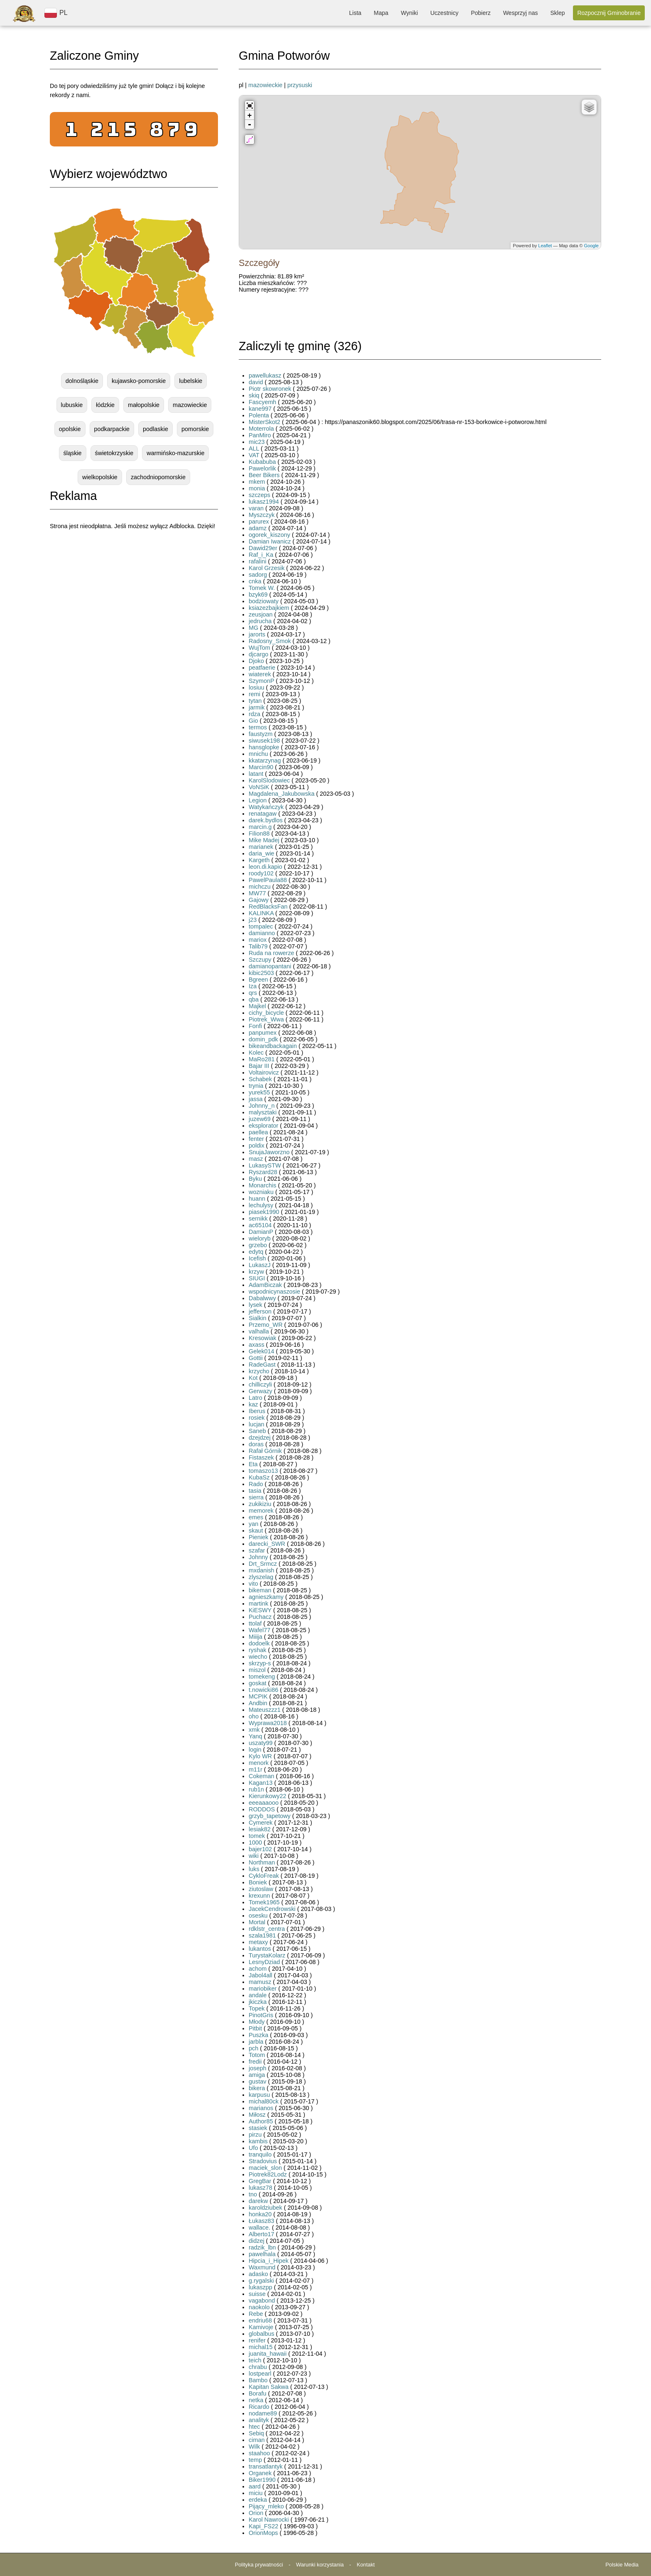 Image resolution: width=651 pixels, height=2576 pixels. What do you see at coordinates (260, 2187) in the screenshot?
I see `lukasz78` at bounding box center [260, 2187].